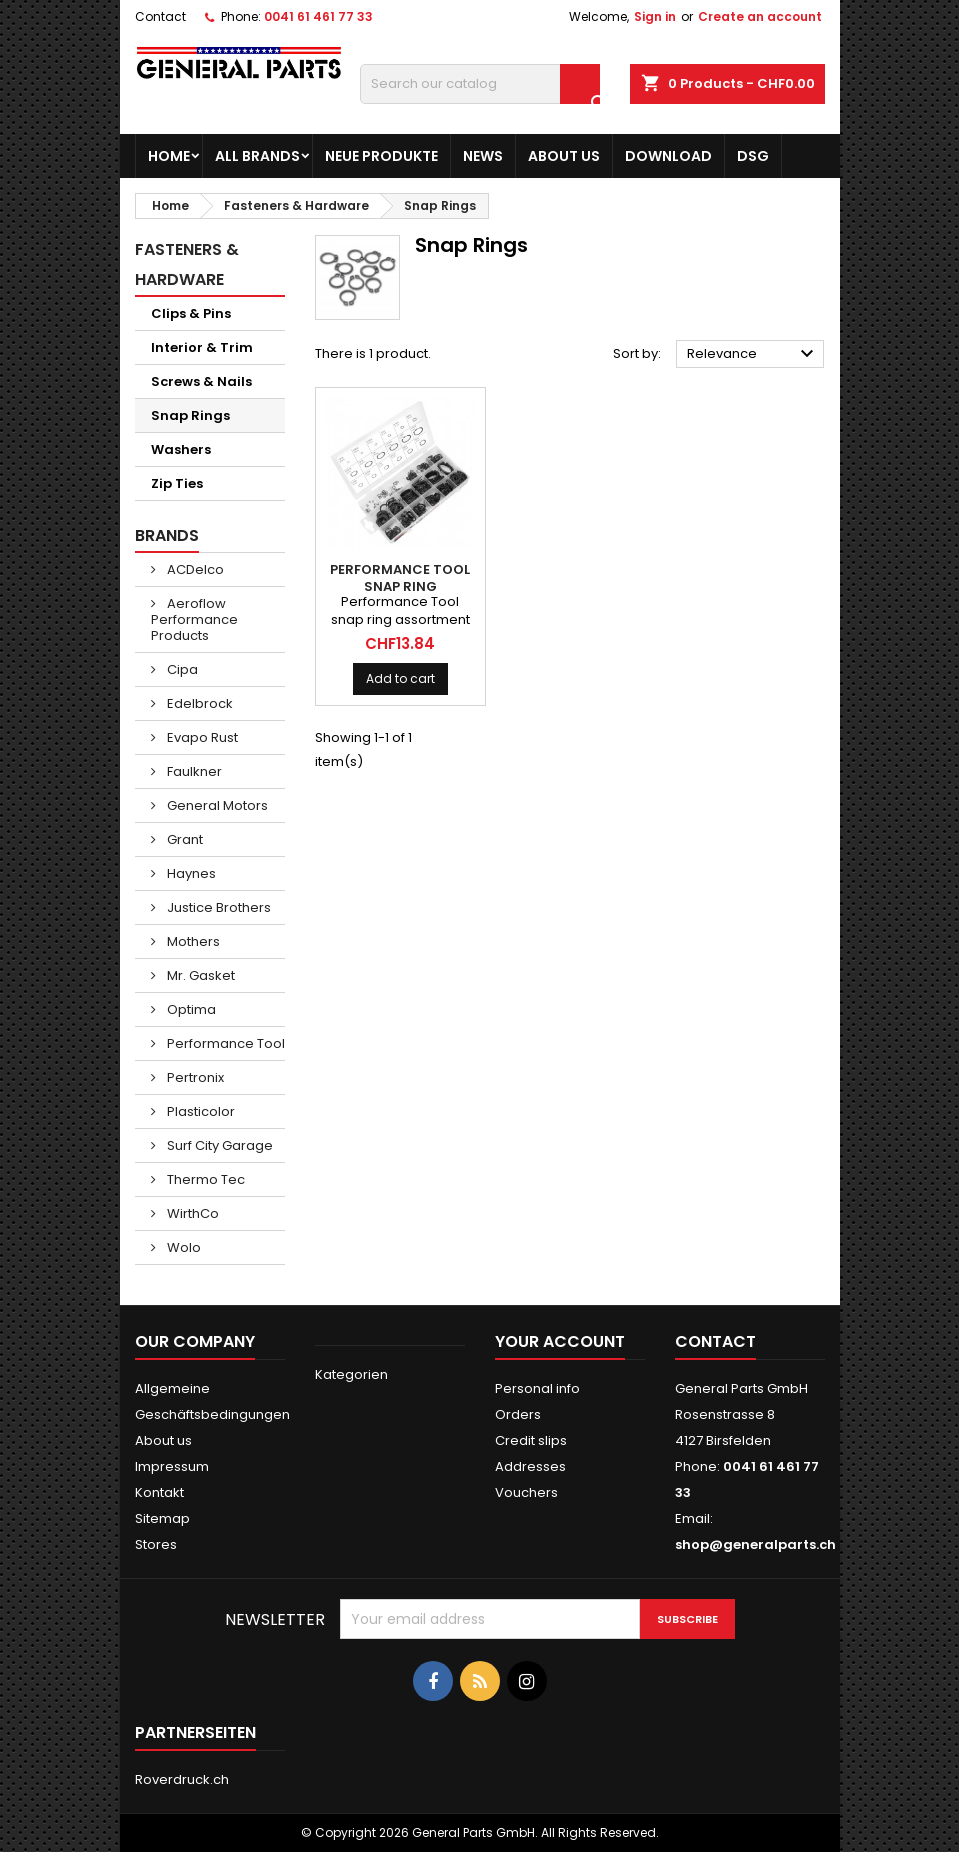 The width and height of the screenshot is (959, 1852). I want to click on Relevance, so click(753, 354).